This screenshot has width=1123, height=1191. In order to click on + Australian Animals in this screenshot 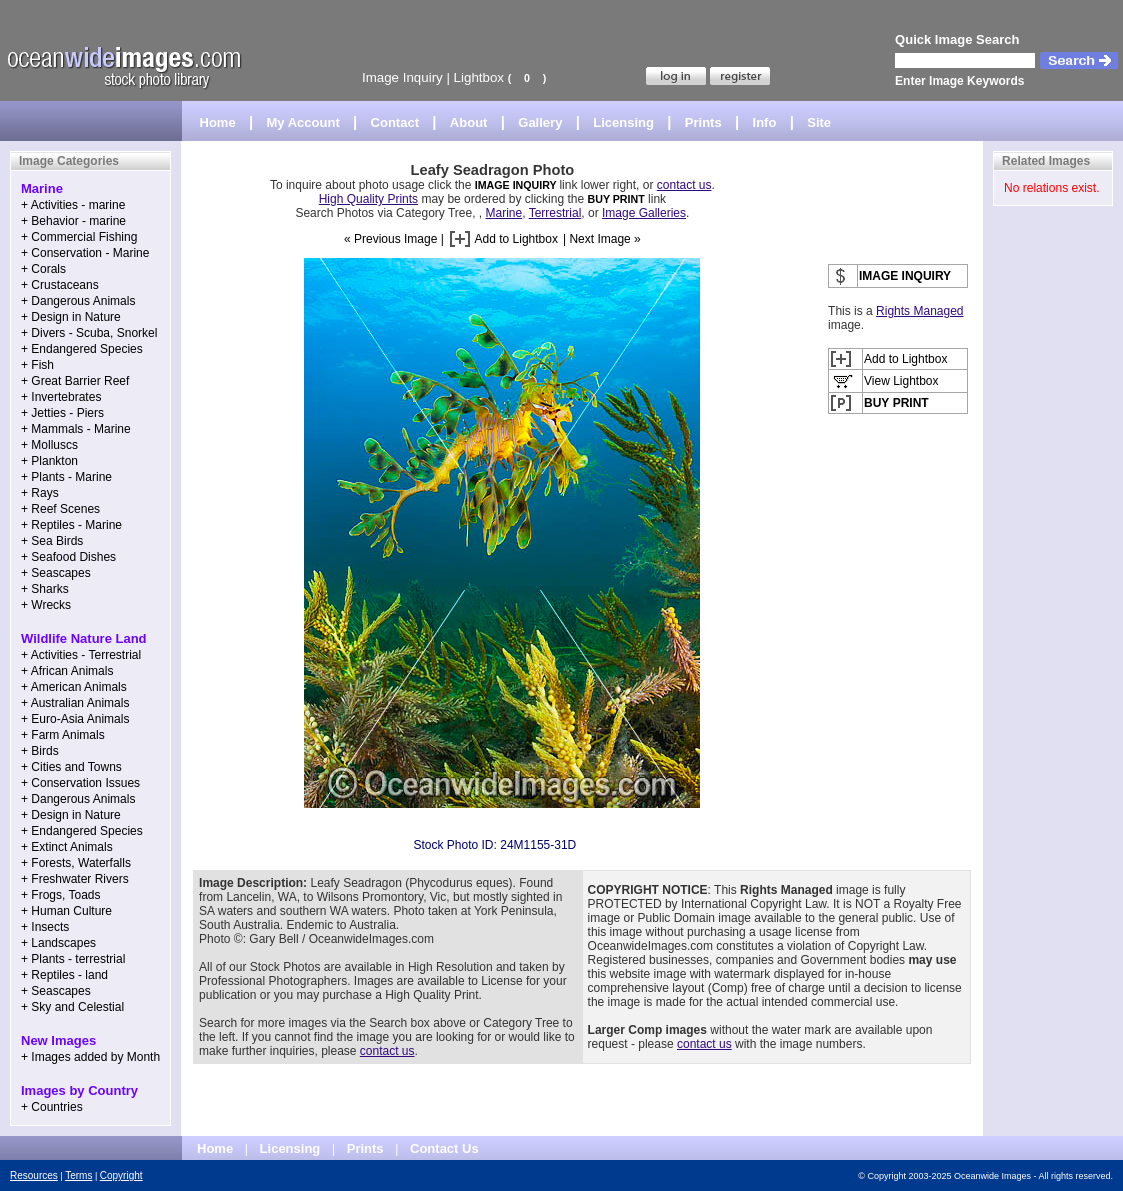, I will do `click(75, 703)`.